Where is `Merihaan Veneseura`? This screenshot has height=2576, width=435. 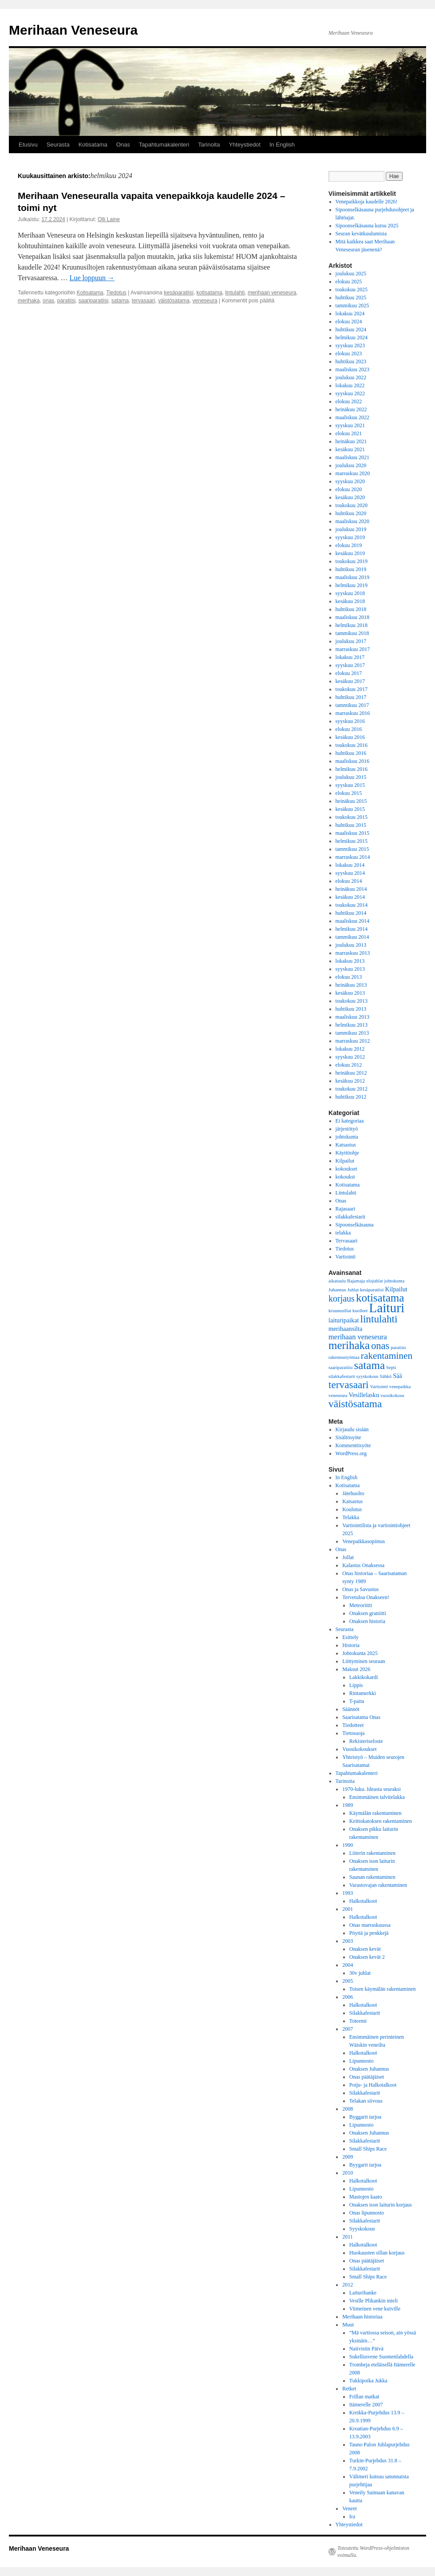 Merihaan Veneseura is located at coordinates (73, 30).